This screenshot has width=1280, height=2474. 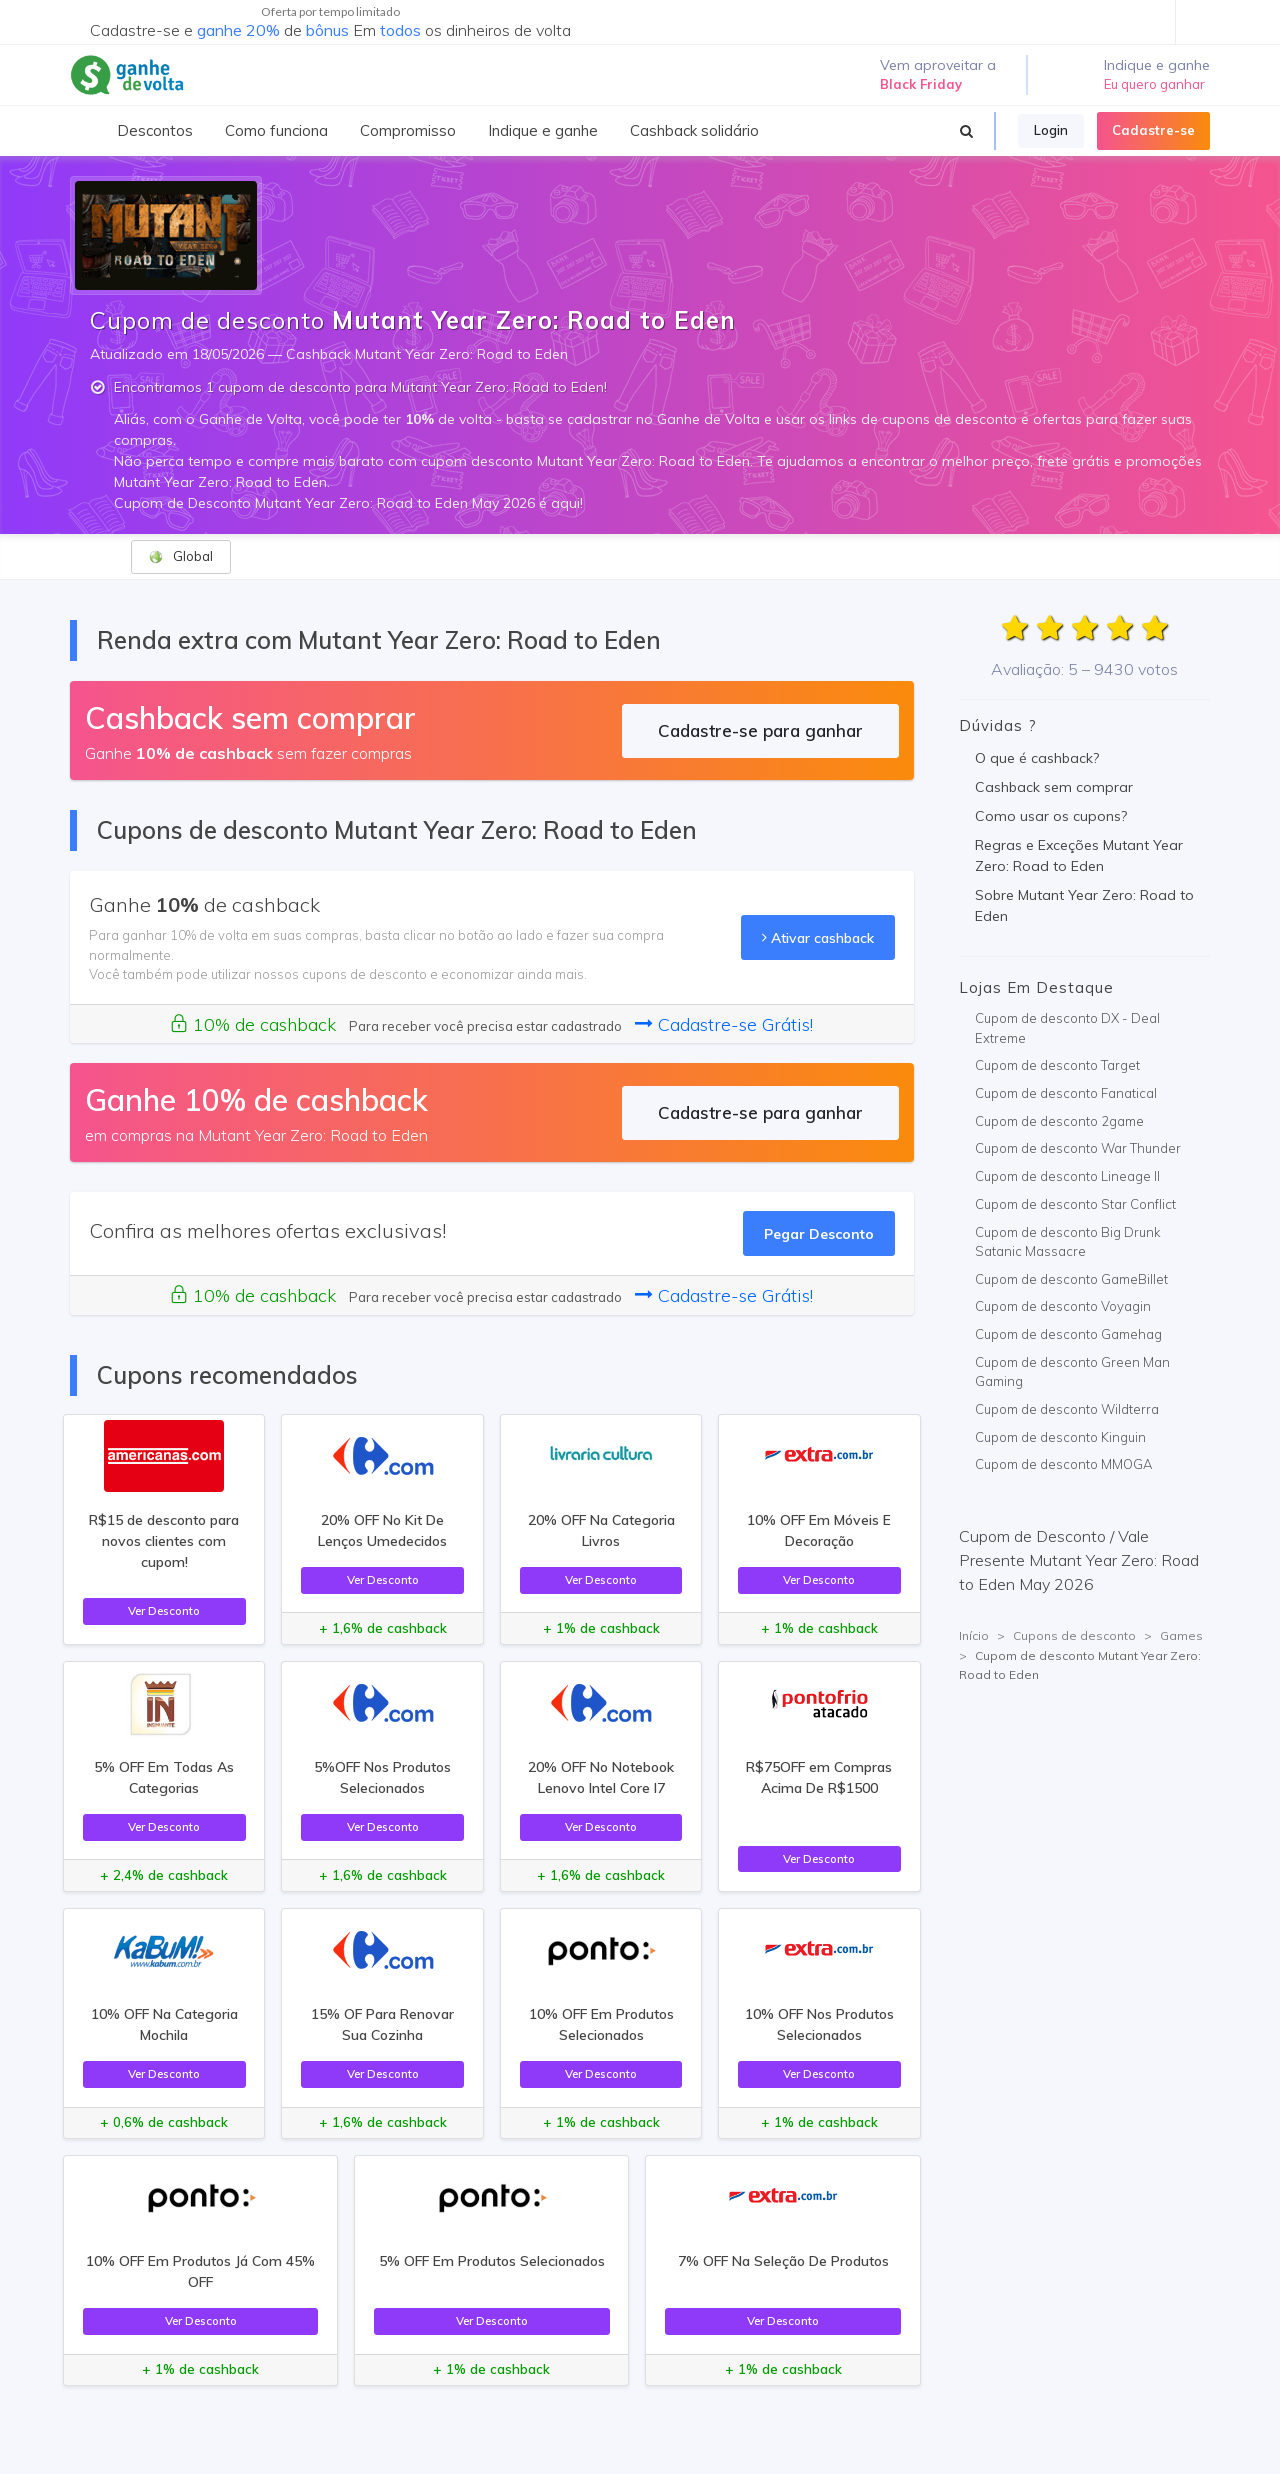 What do you see at coordinates (1067, 1028) in the screenshot?
I see `Cupom de desconto DX - Deal Extreme` at bounding box center [1067, 1028].